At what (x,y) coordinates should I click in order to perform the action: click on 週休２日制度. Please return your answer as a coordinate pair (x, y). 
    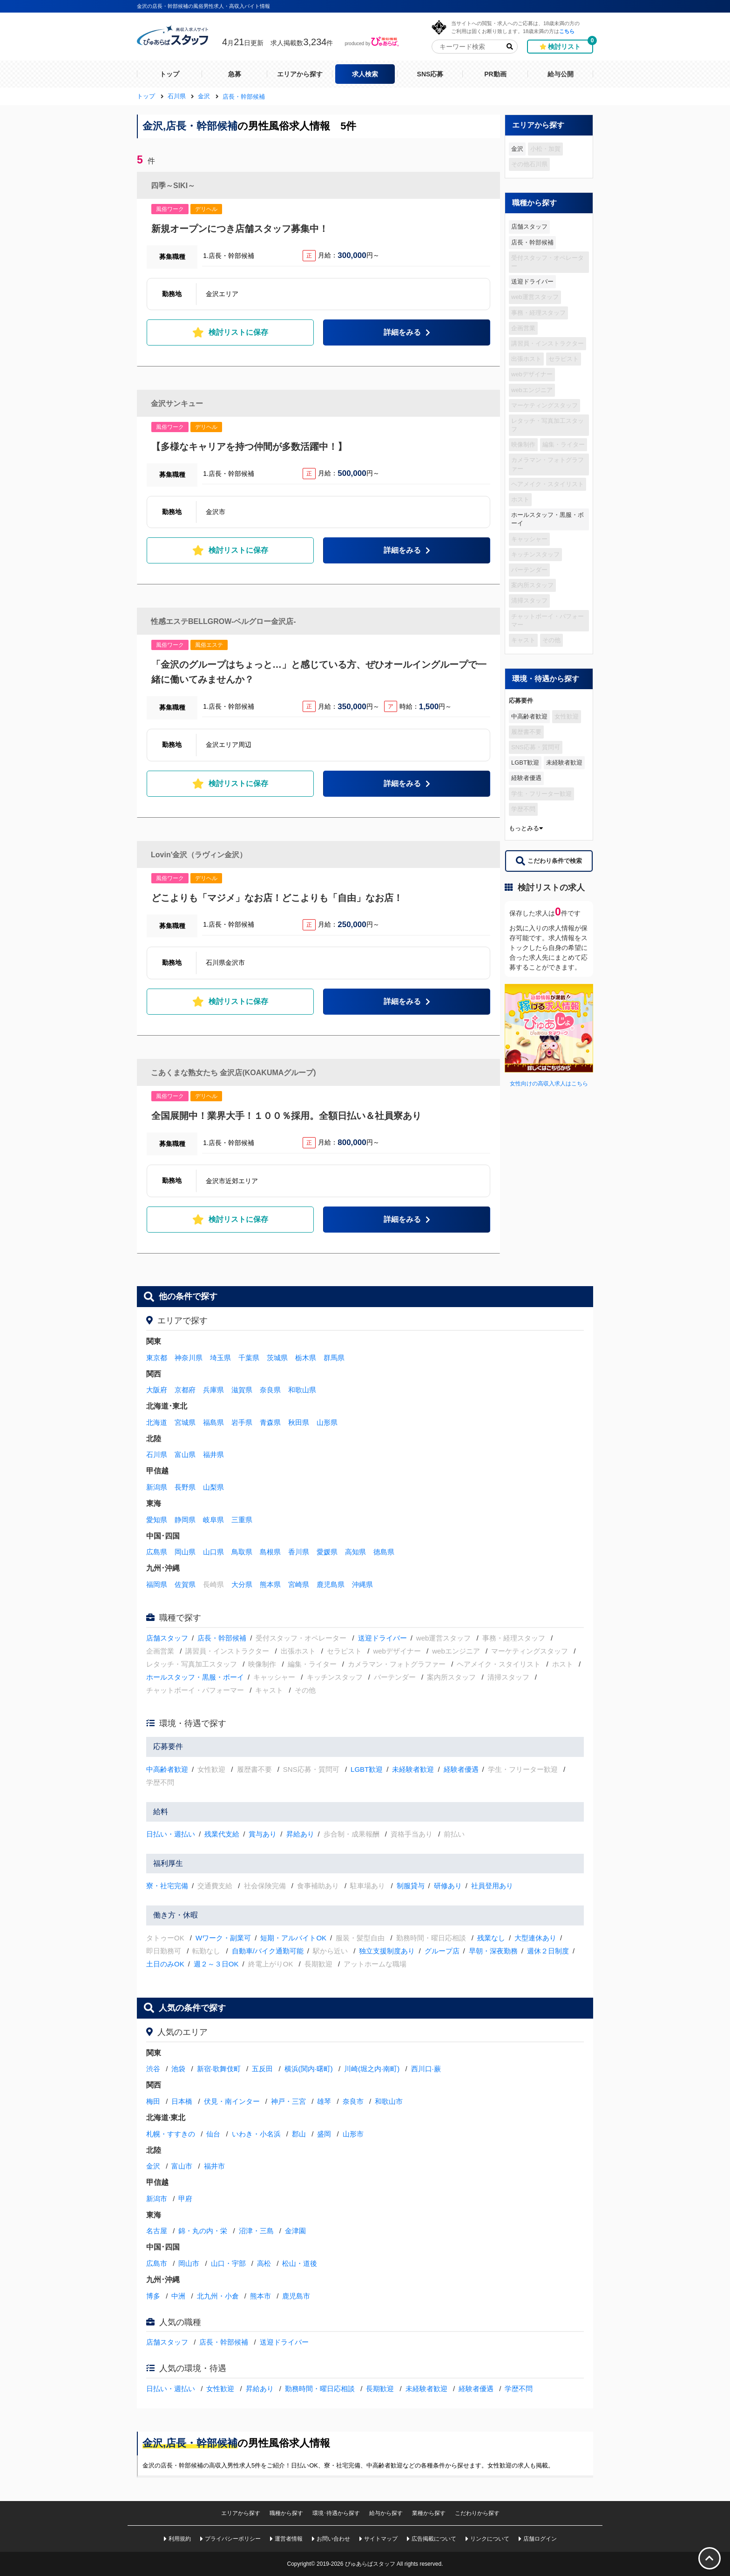
    Looking at the image, I should click on (548, 1951).